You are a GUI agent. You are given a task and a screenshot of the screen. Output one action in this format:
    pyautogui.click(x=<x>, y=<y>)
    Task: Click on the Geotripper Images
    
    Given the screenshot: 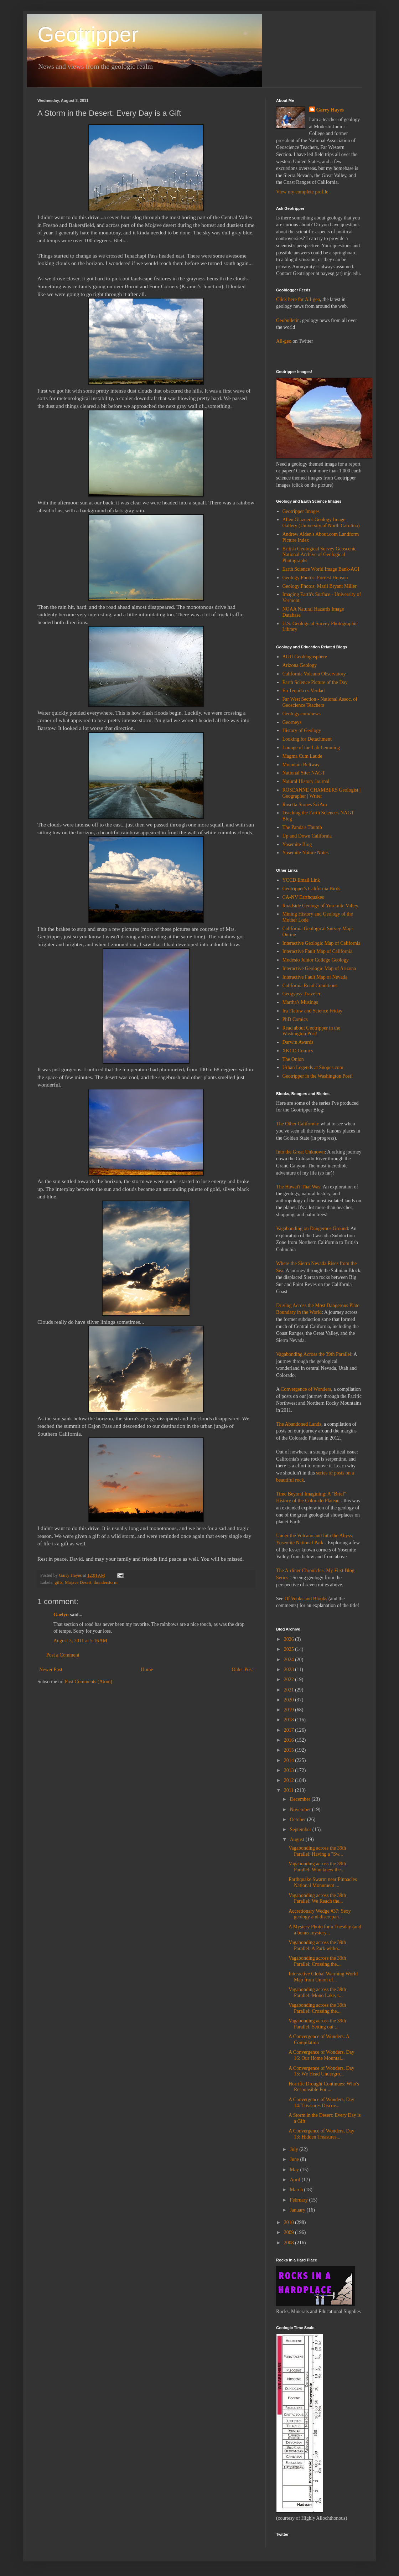 What is the action you would take?
    pyautogui.click(x=301, y=511)
    